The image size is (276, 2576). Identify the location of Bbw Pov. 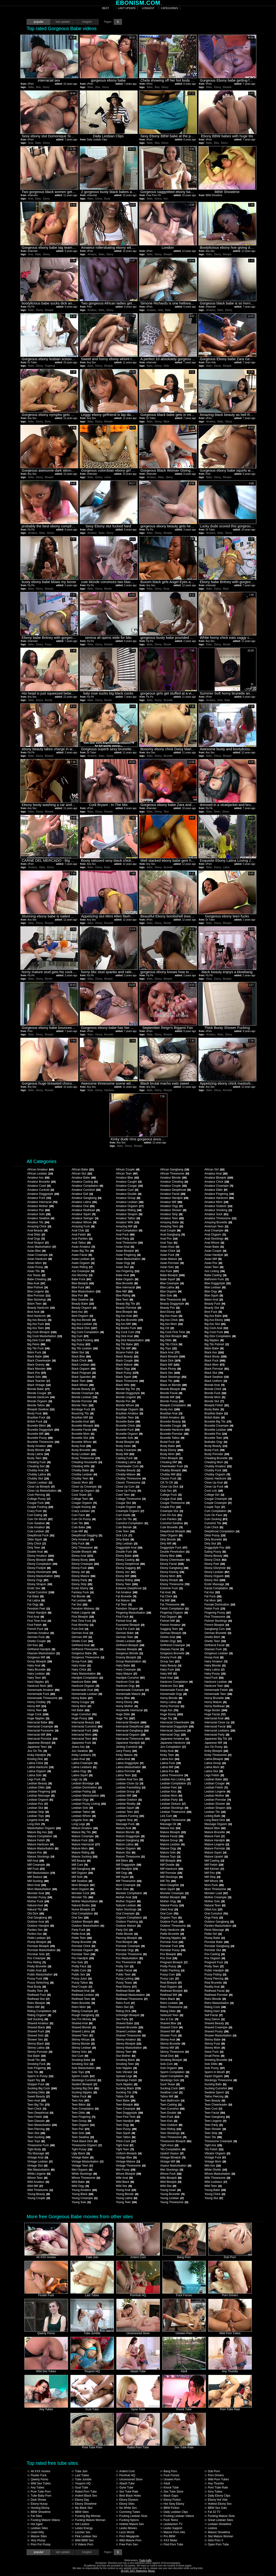
(79, 1295).